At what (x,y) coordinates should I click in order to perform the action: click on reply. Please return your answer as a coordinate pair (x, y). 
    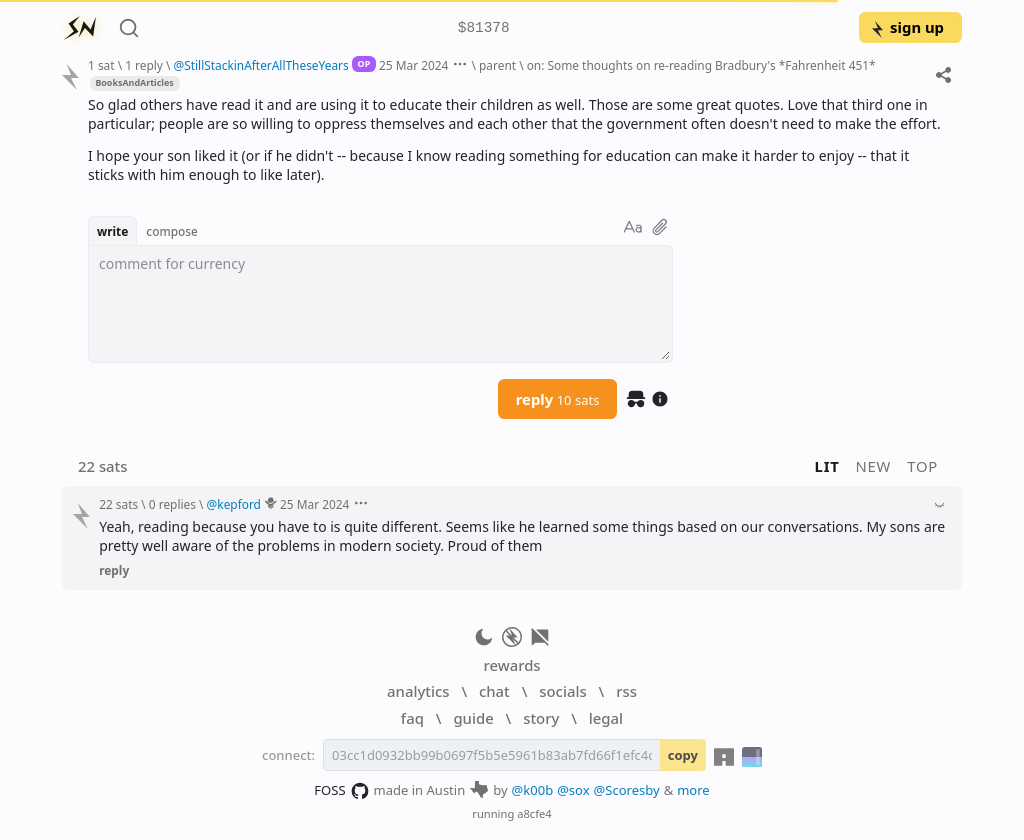
    Looking at the image, I should click on (558, 399).